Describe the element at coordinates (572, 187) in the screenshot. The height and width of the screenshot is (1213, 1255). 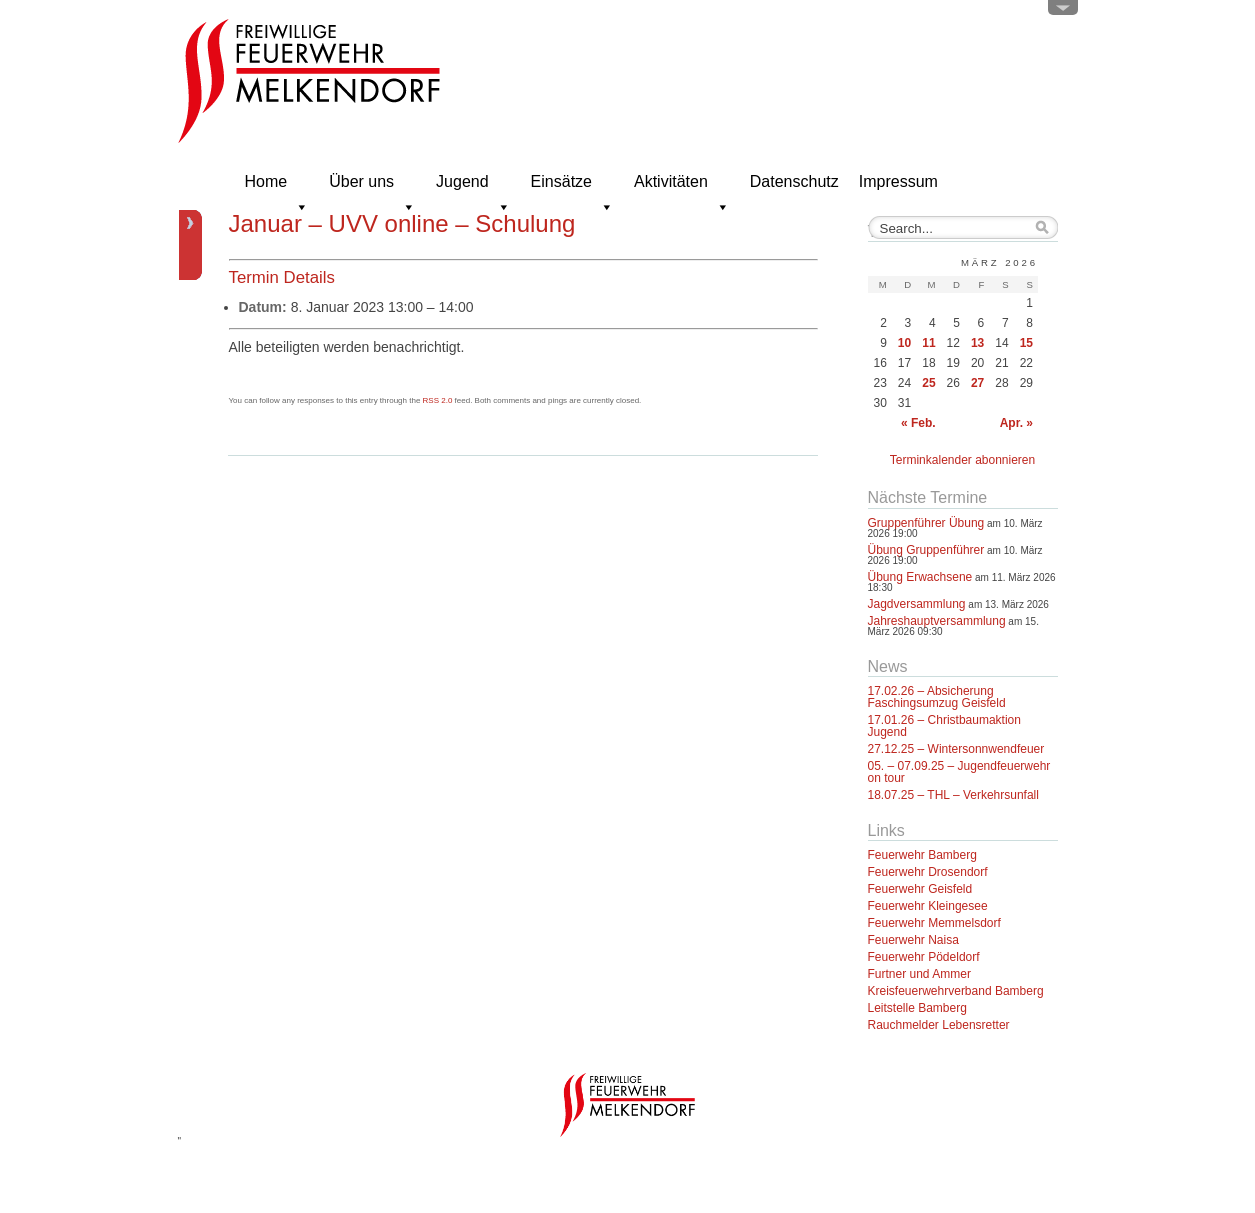
I see `Einsätze` at that location.